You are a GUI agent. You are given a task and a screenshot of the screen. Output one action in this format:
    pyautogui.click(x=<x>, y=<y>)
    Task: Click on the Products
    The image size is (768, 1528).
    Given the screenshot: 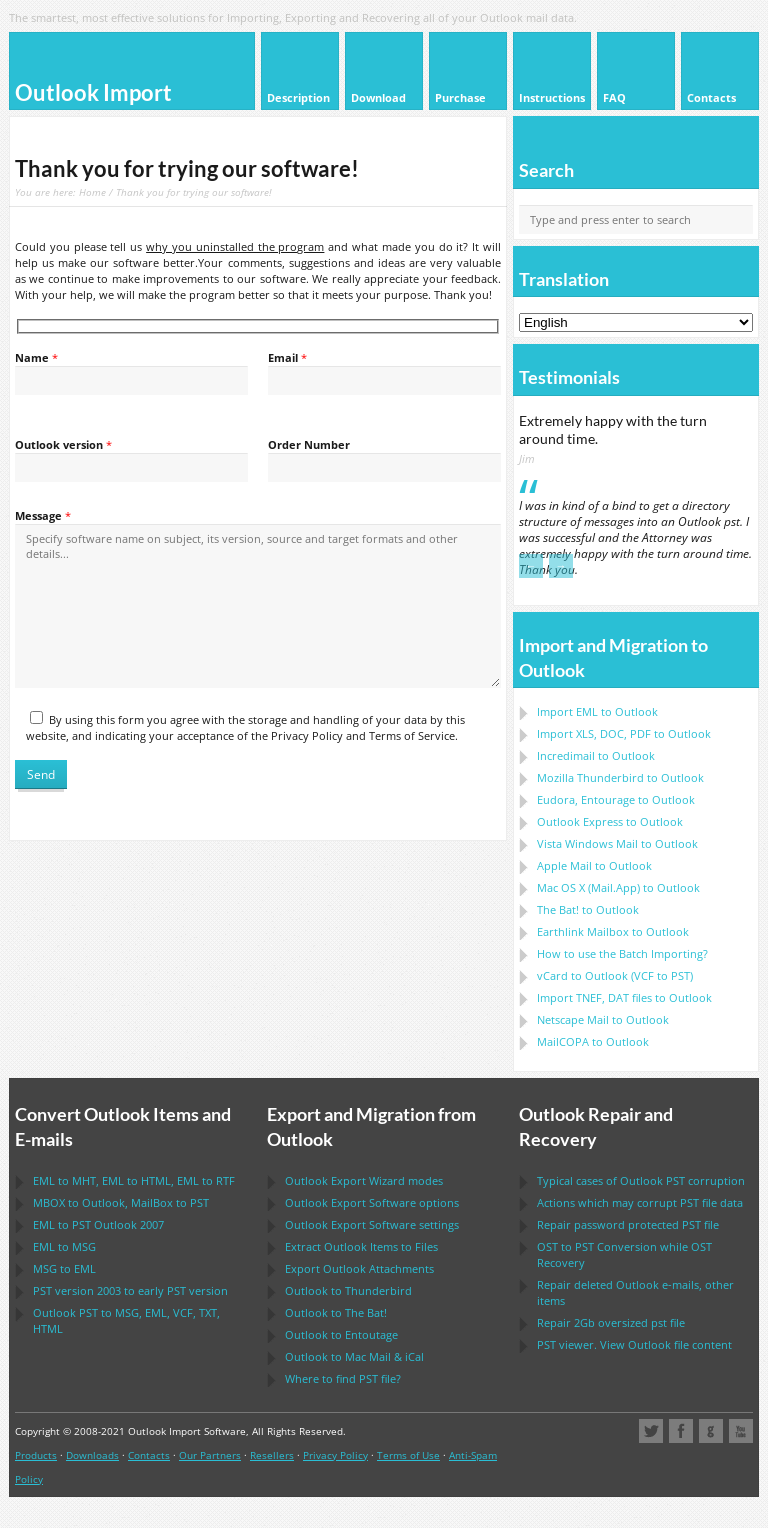 What is the action you would take?
    pyautogui.click(x=36, y=1455)
    